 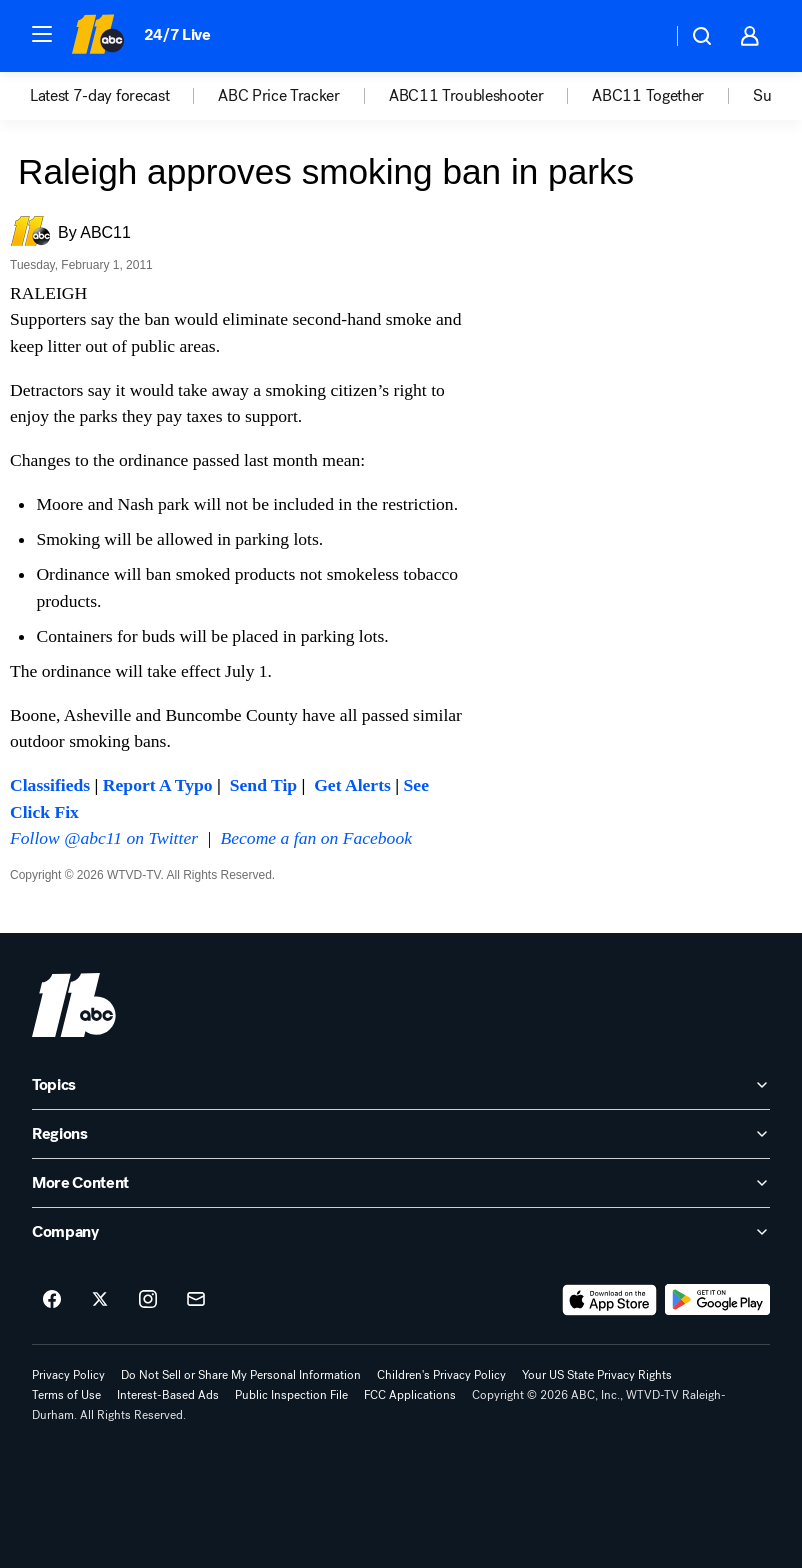 I want to click on FCC Applications, so click(x=410, y=1395).